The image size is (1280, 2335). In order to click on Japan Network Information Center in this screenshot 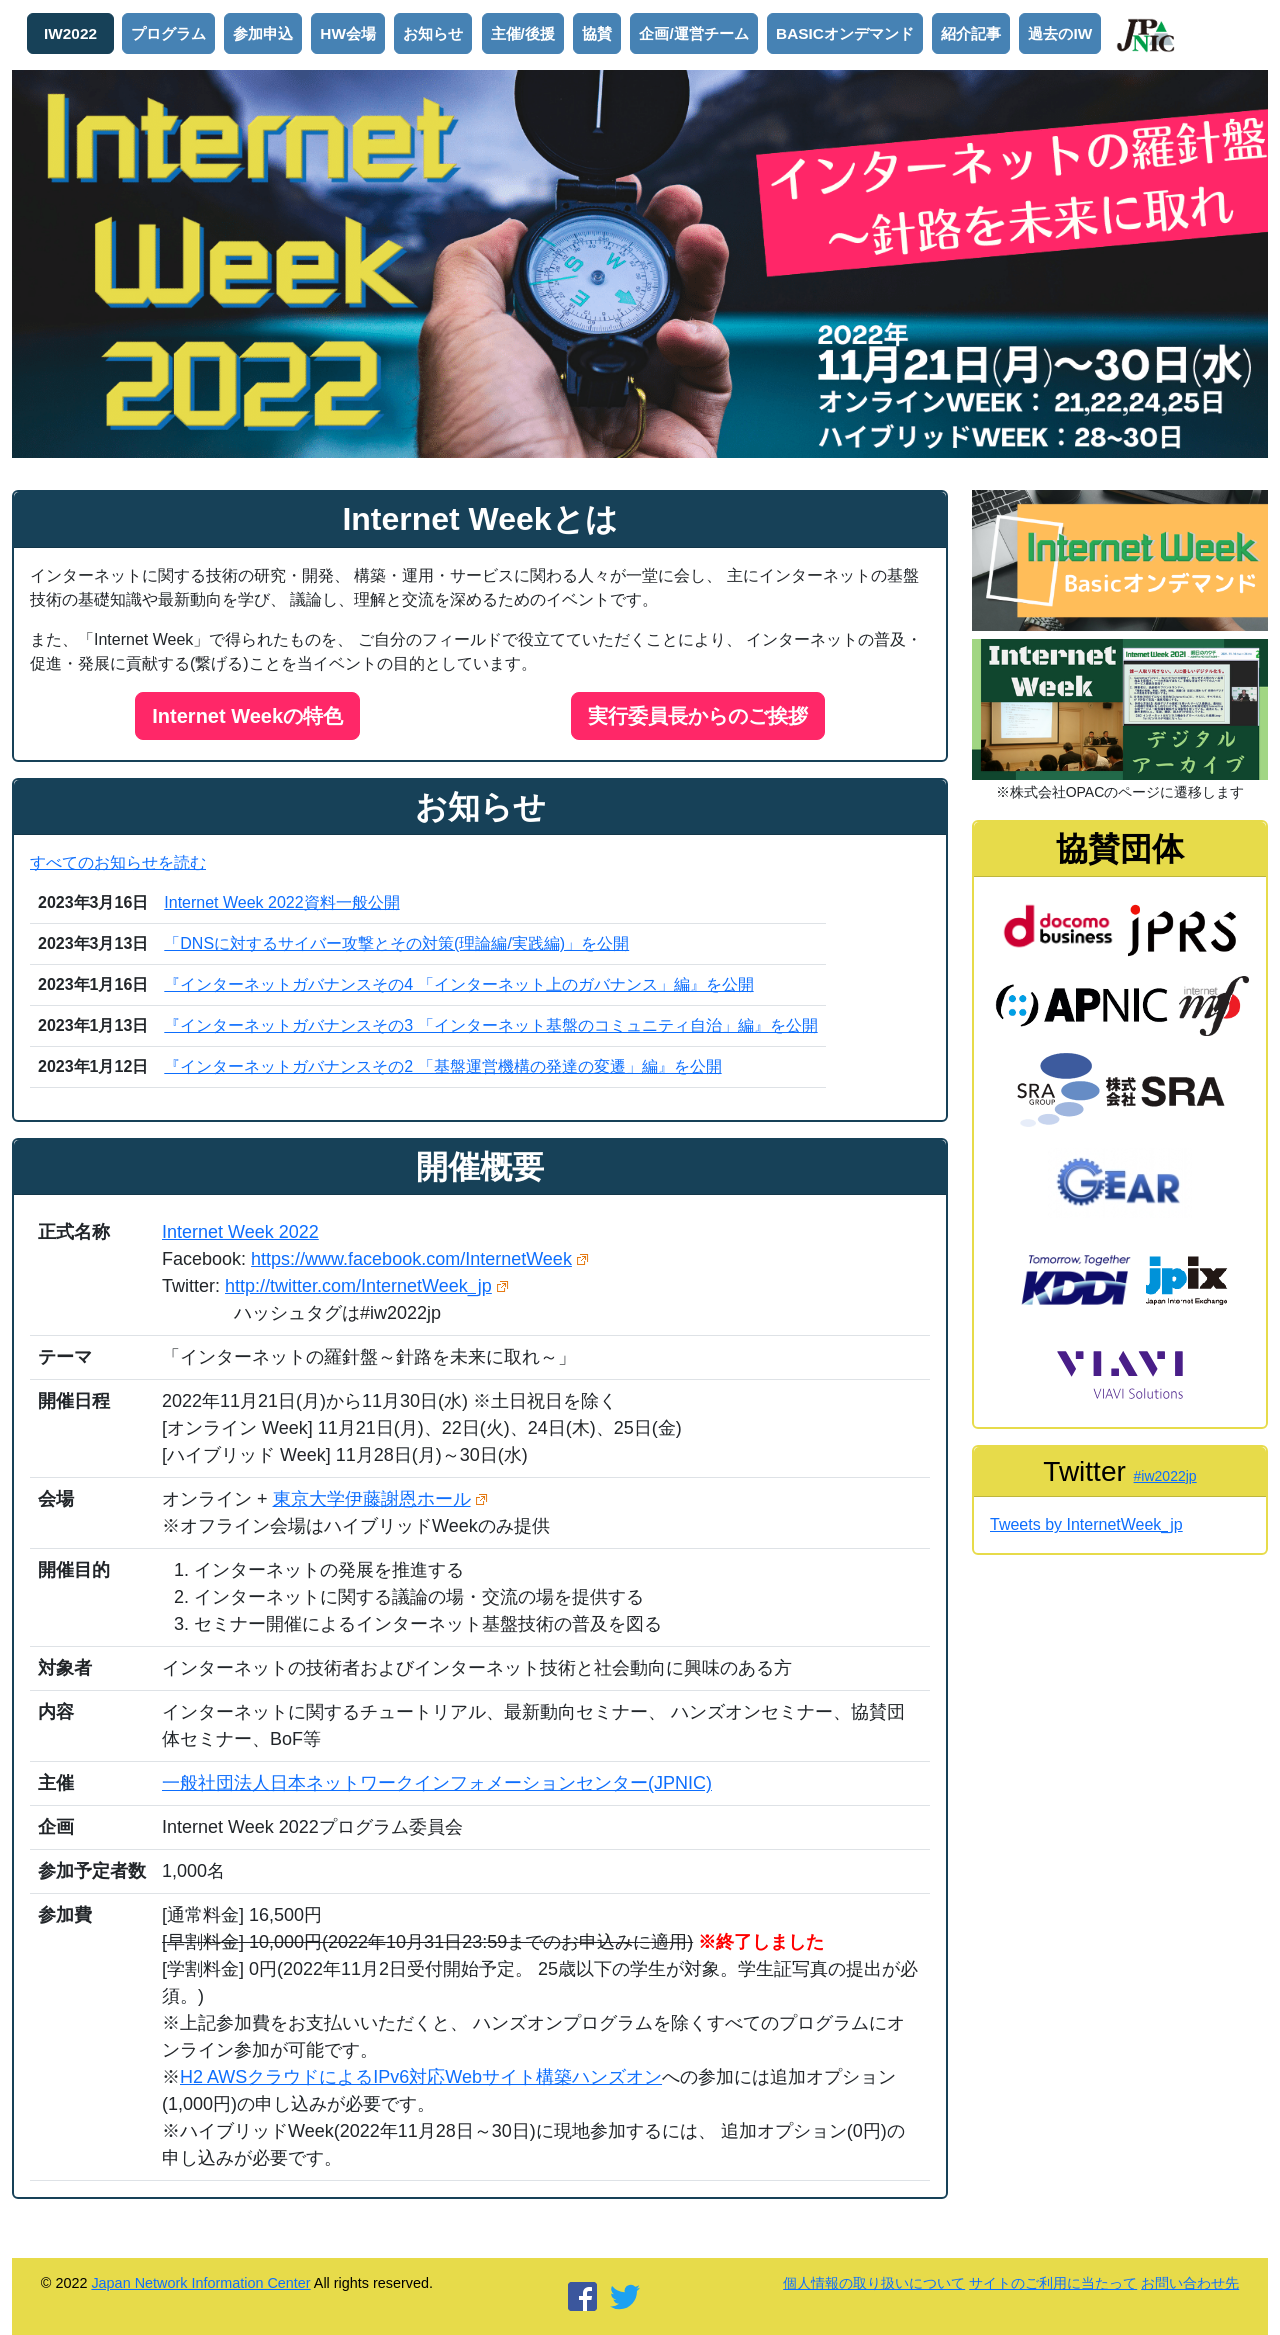, I will do `click(200, 2283)`.